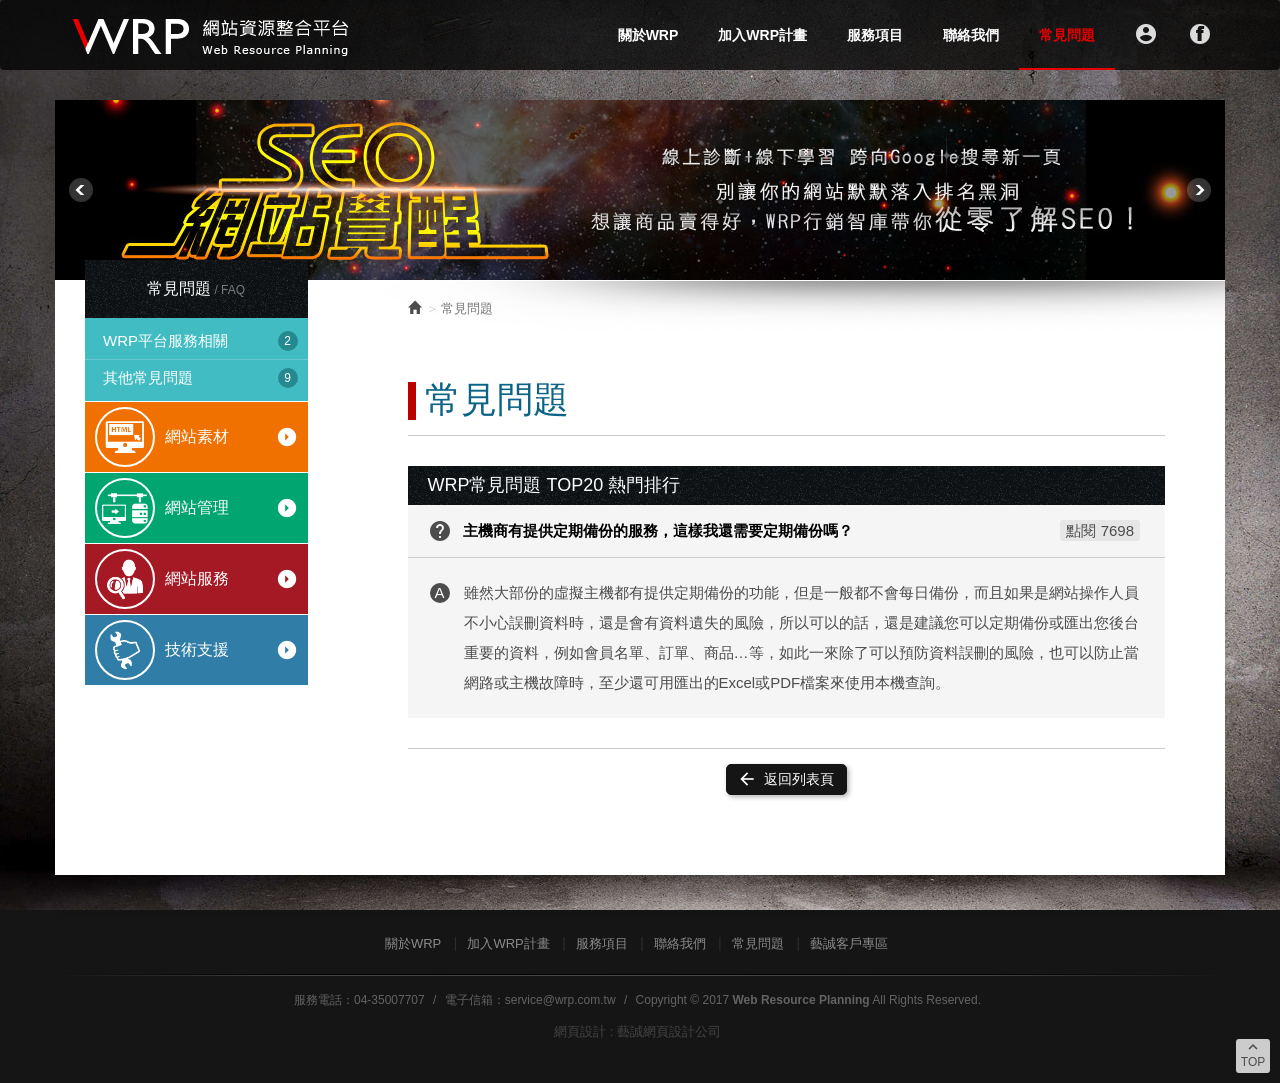 The height and width of the screenshot is (1083, 1280). Describe the element at coordinates (81, 190) in the screenshot. I see `Prev` at that location.